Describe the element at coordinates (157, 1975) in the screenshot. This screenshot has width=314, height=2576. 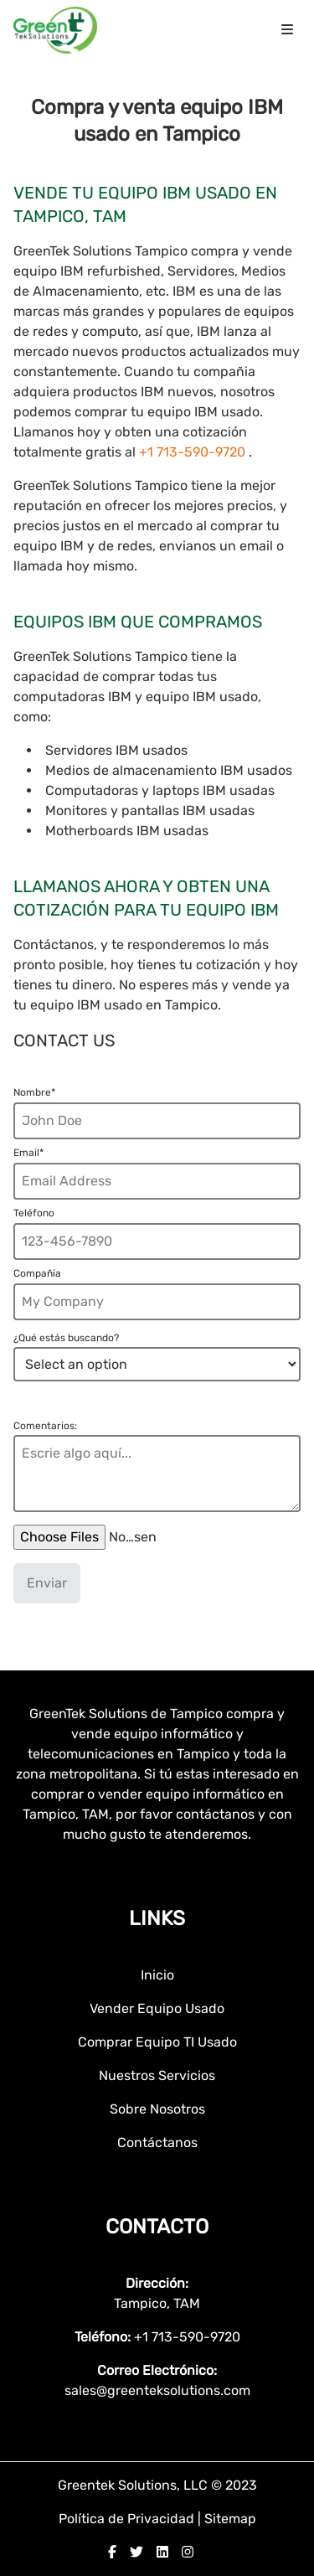
I see `Inicio` at that location.